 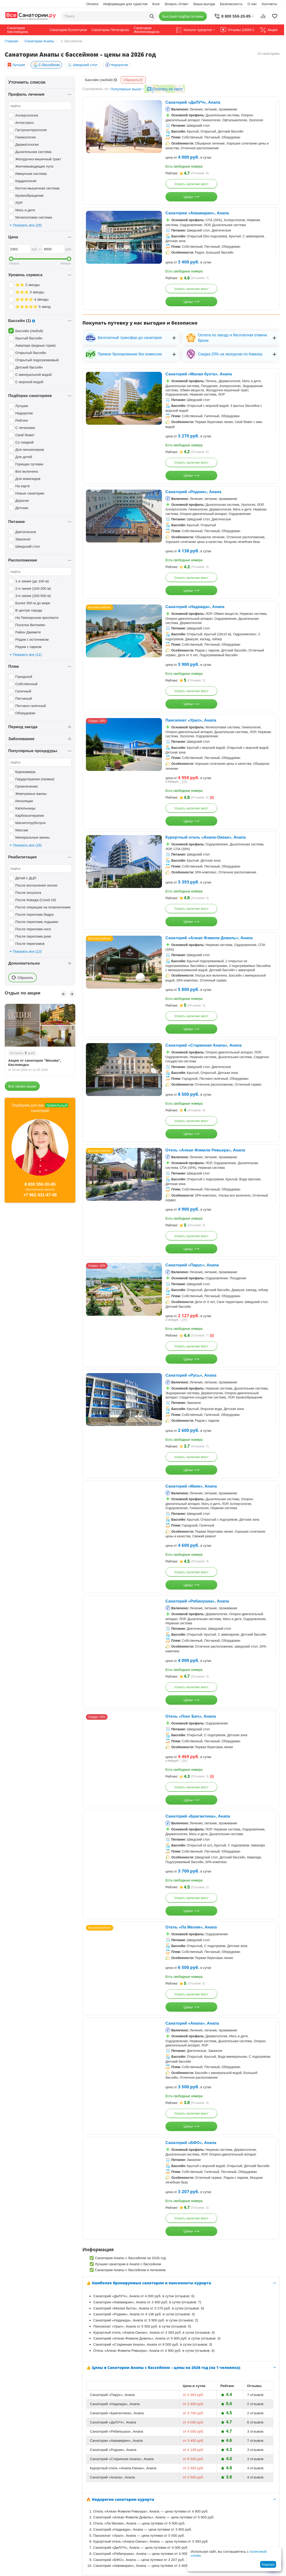 What do you see at coordinates (190, 2142) in the screenshot?
I see `Санаторий «БФО», Анапа` at bounding box center [190, 2142].